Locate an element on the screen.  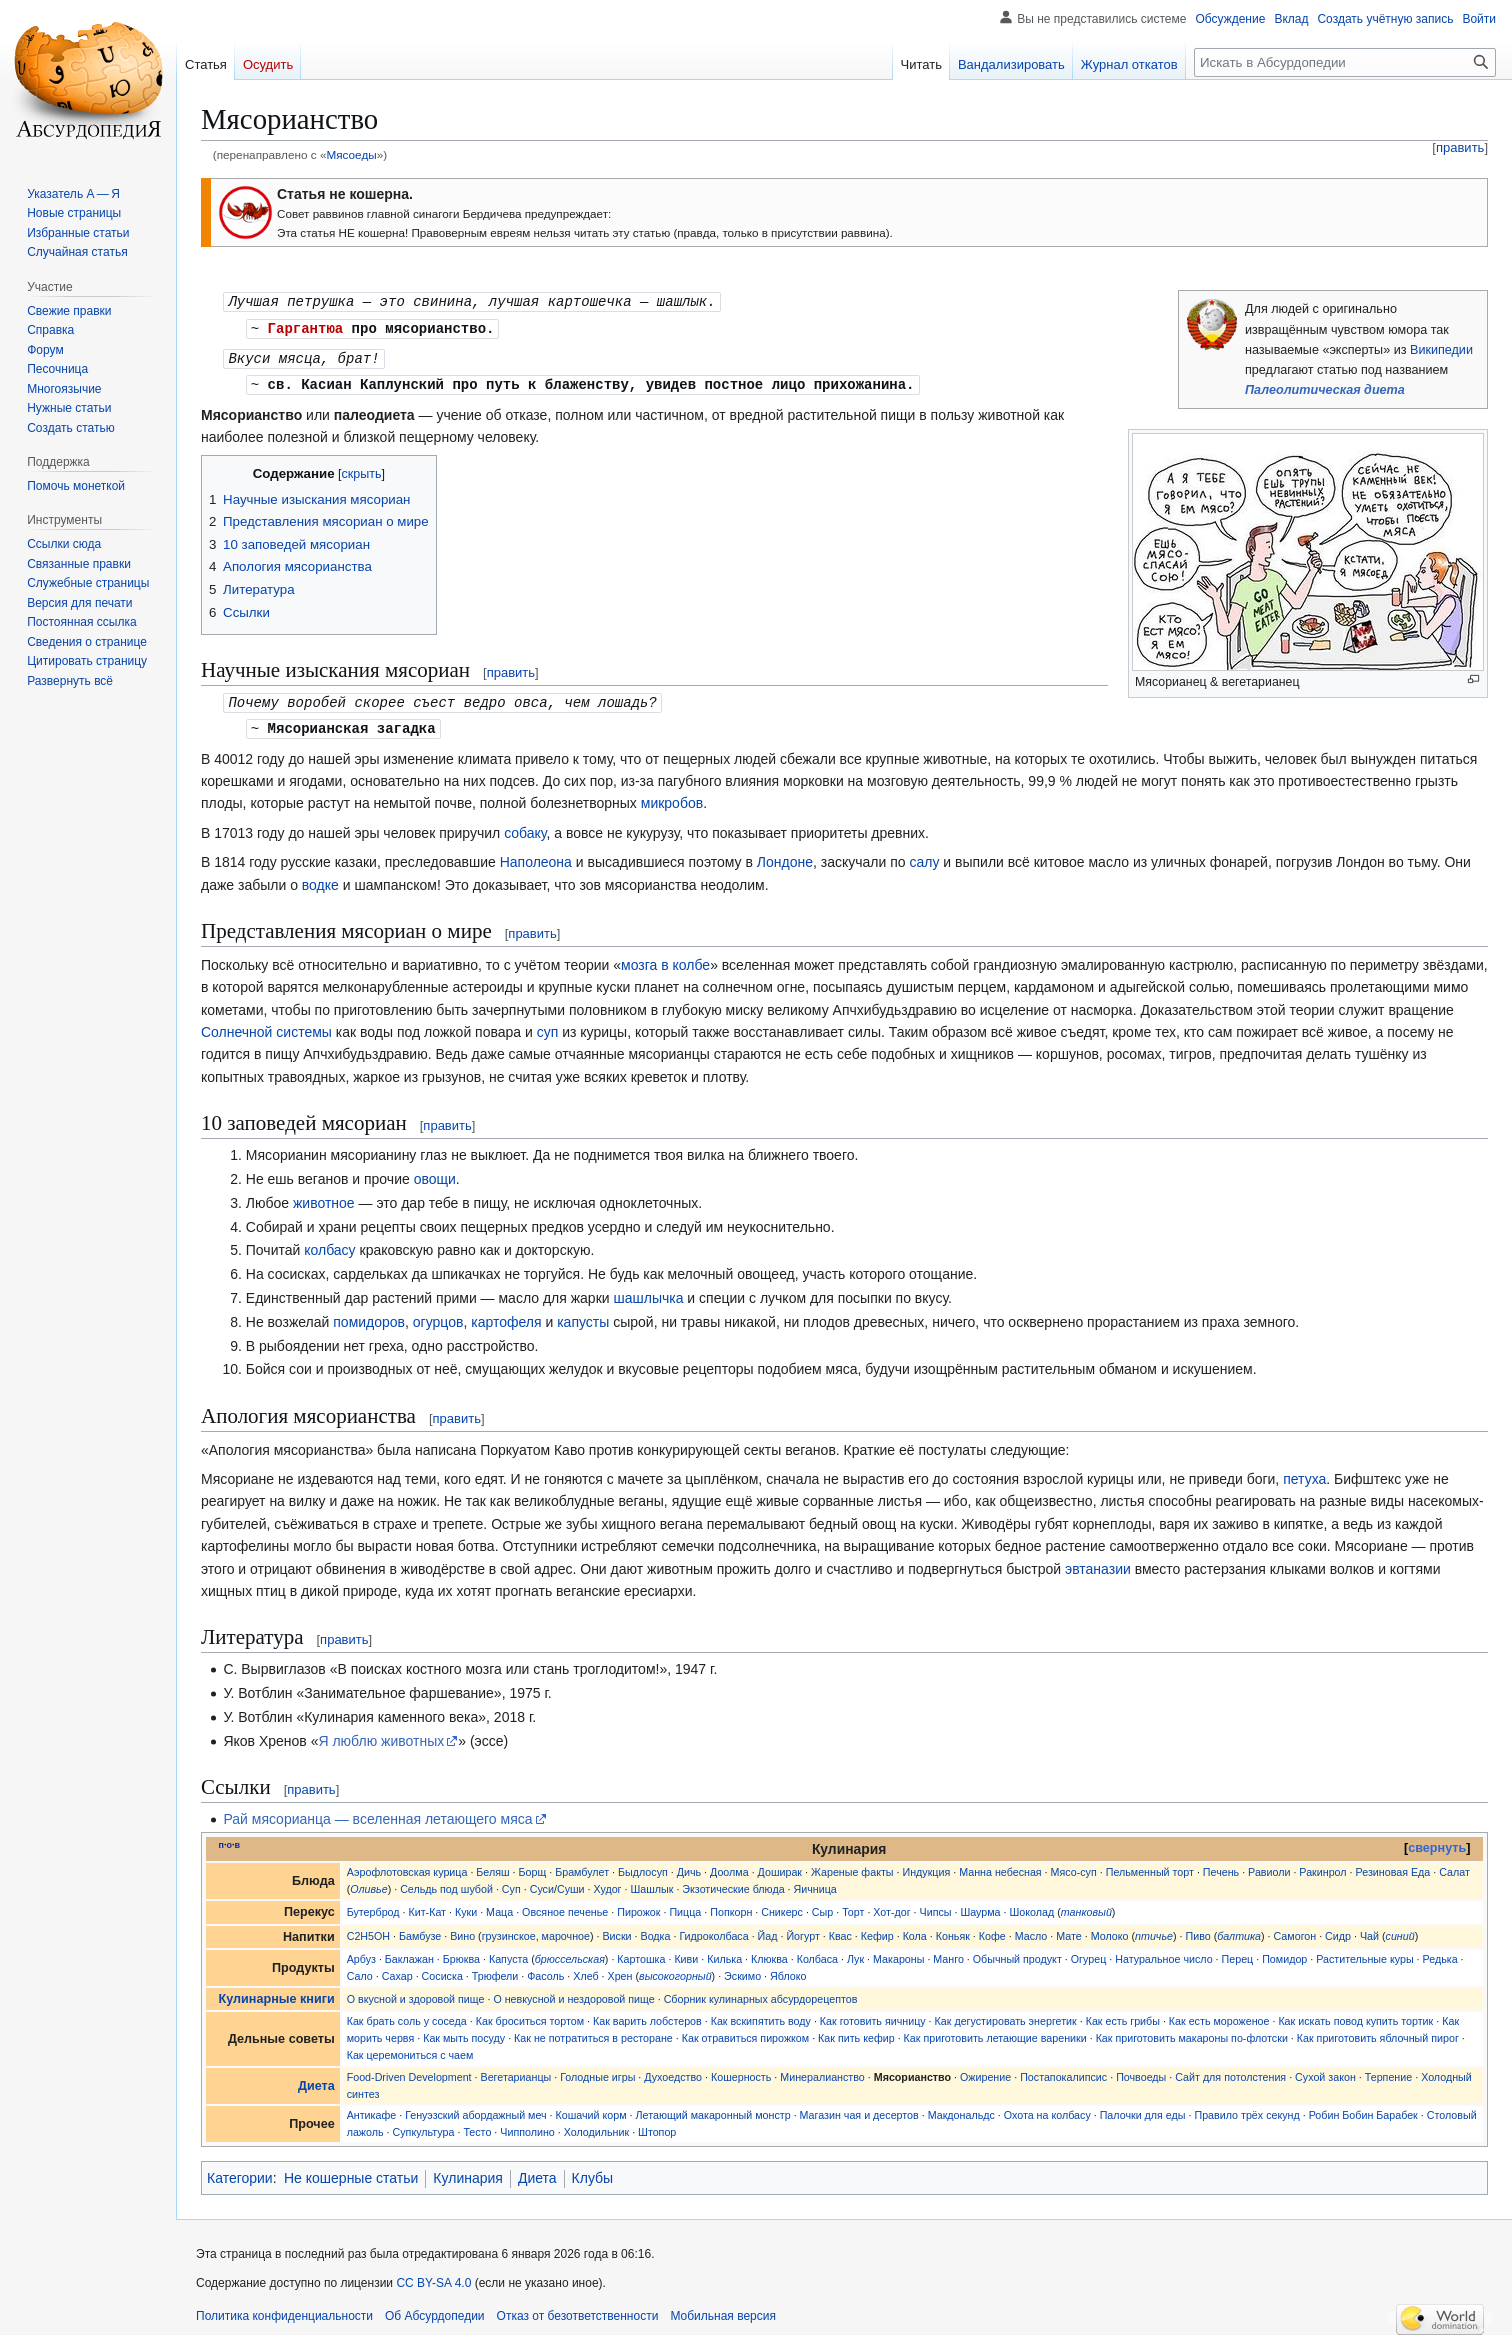
картофеля is located at coordinates (506, 1316).